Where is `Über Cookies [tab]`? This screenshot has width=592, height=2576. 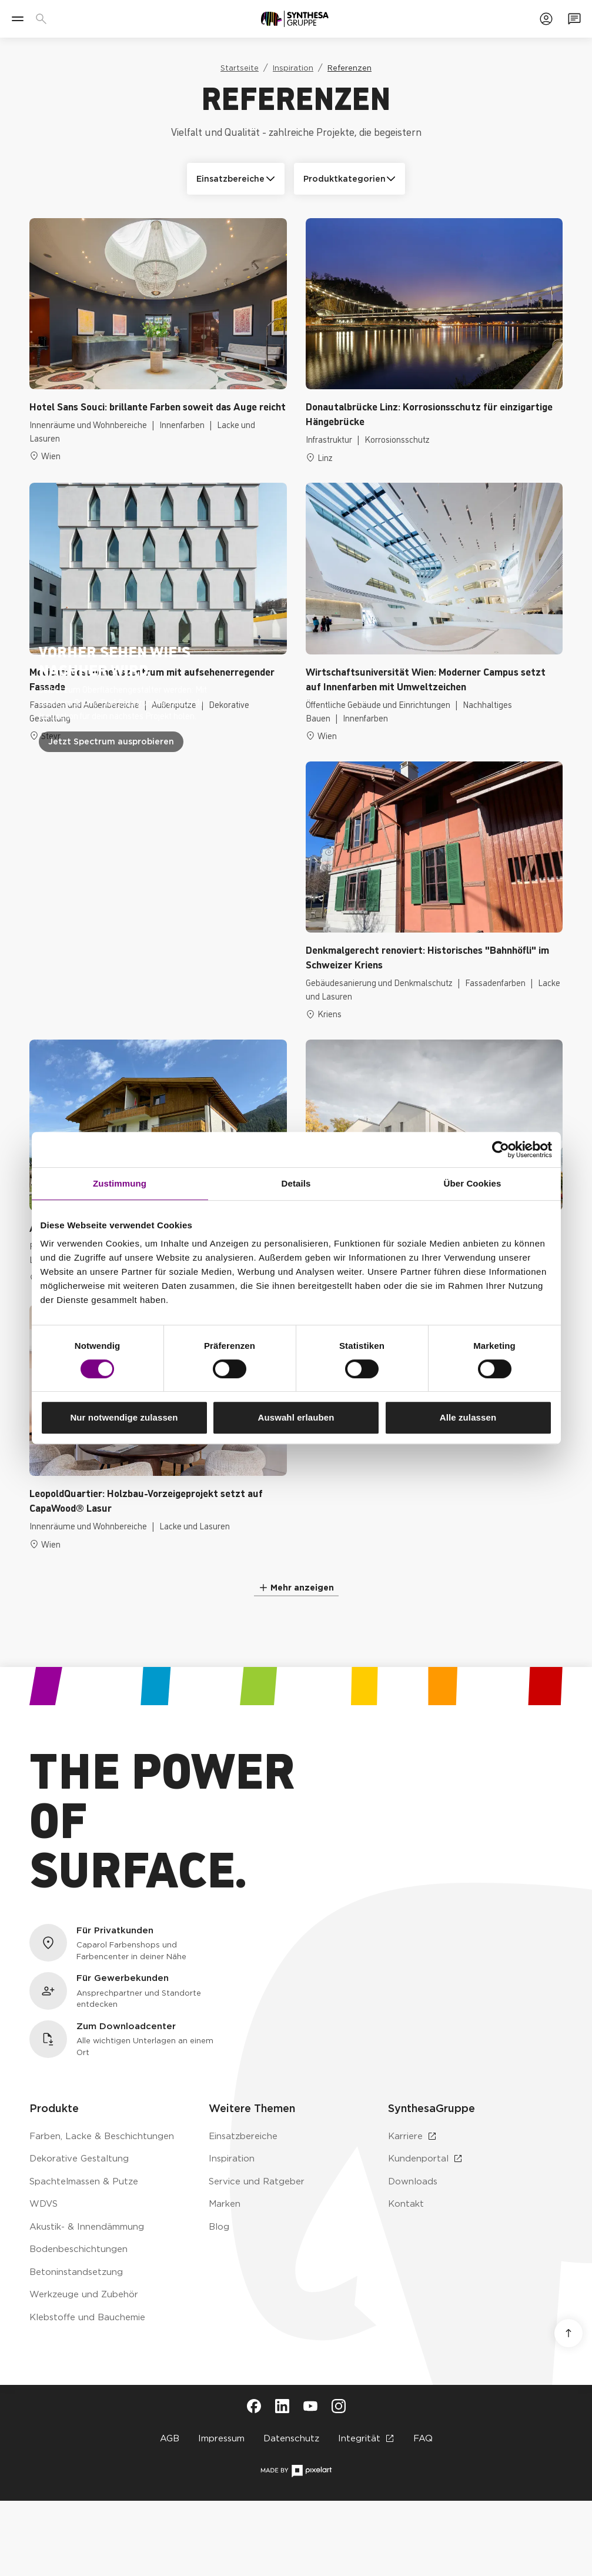 Über Cookies [tab] is located at coordinates (472, 1183).